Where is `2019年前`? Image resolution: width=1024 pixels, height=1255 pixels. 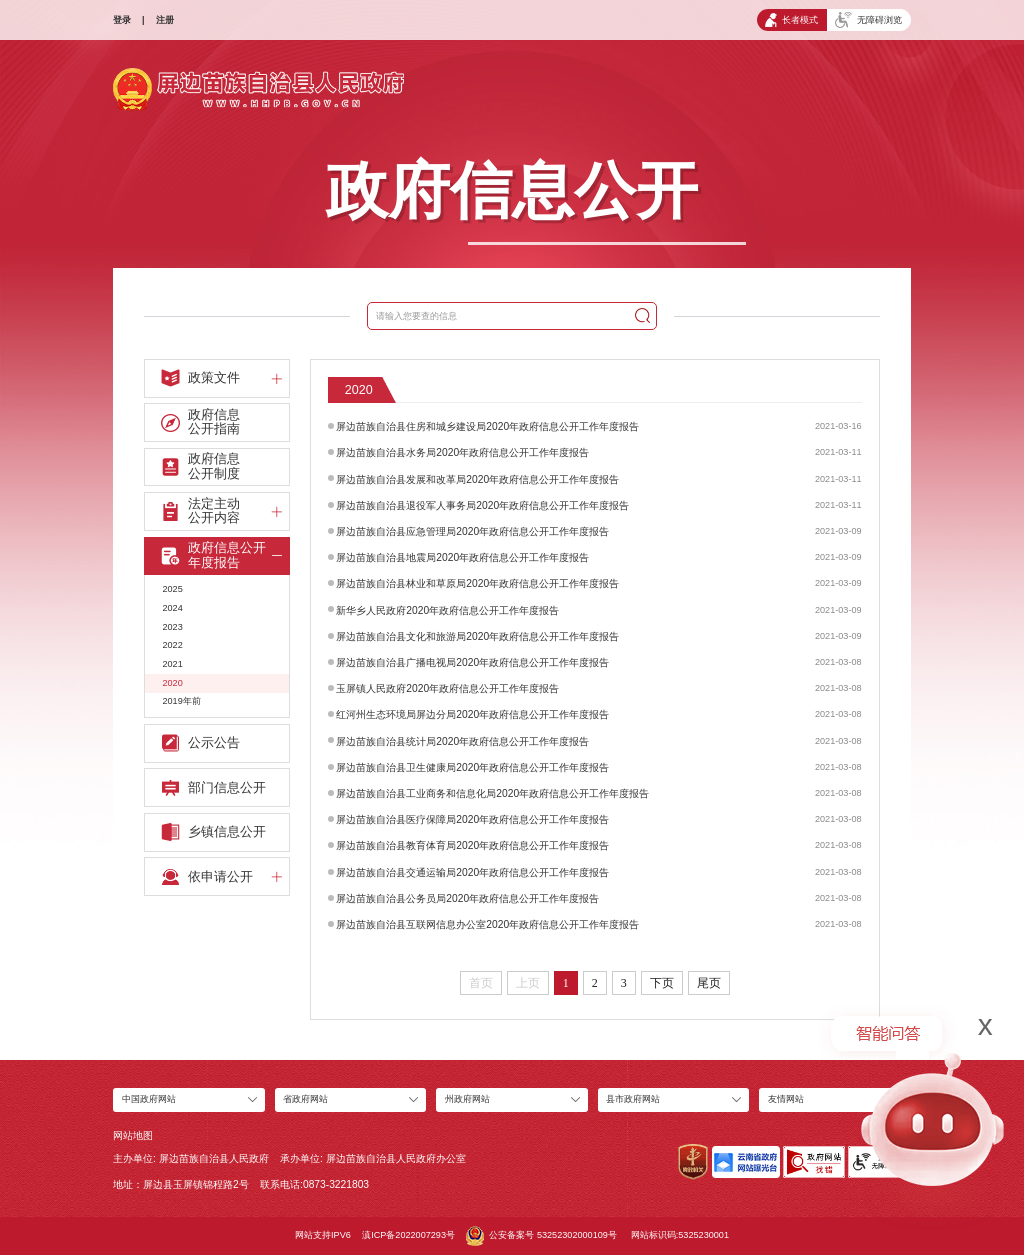 2019年前 is located at coordinates (181, 701).